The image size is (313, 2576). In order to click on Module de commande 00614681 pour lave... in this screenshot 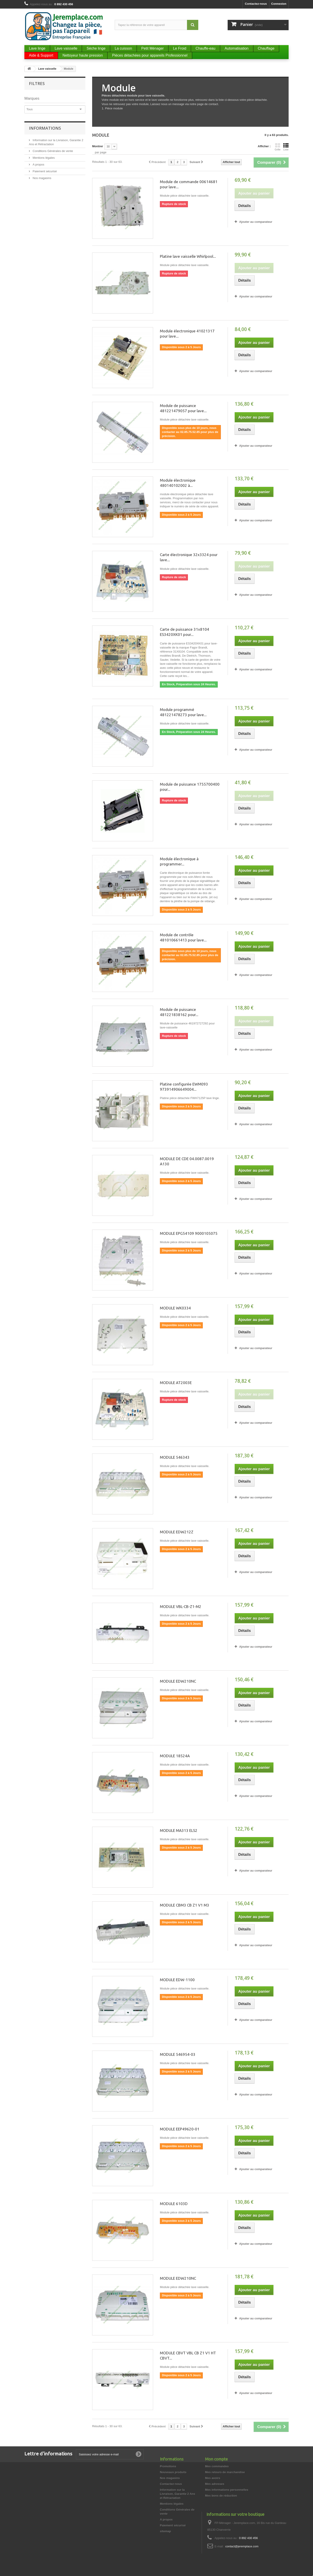, I will do `click(188, 184)`.